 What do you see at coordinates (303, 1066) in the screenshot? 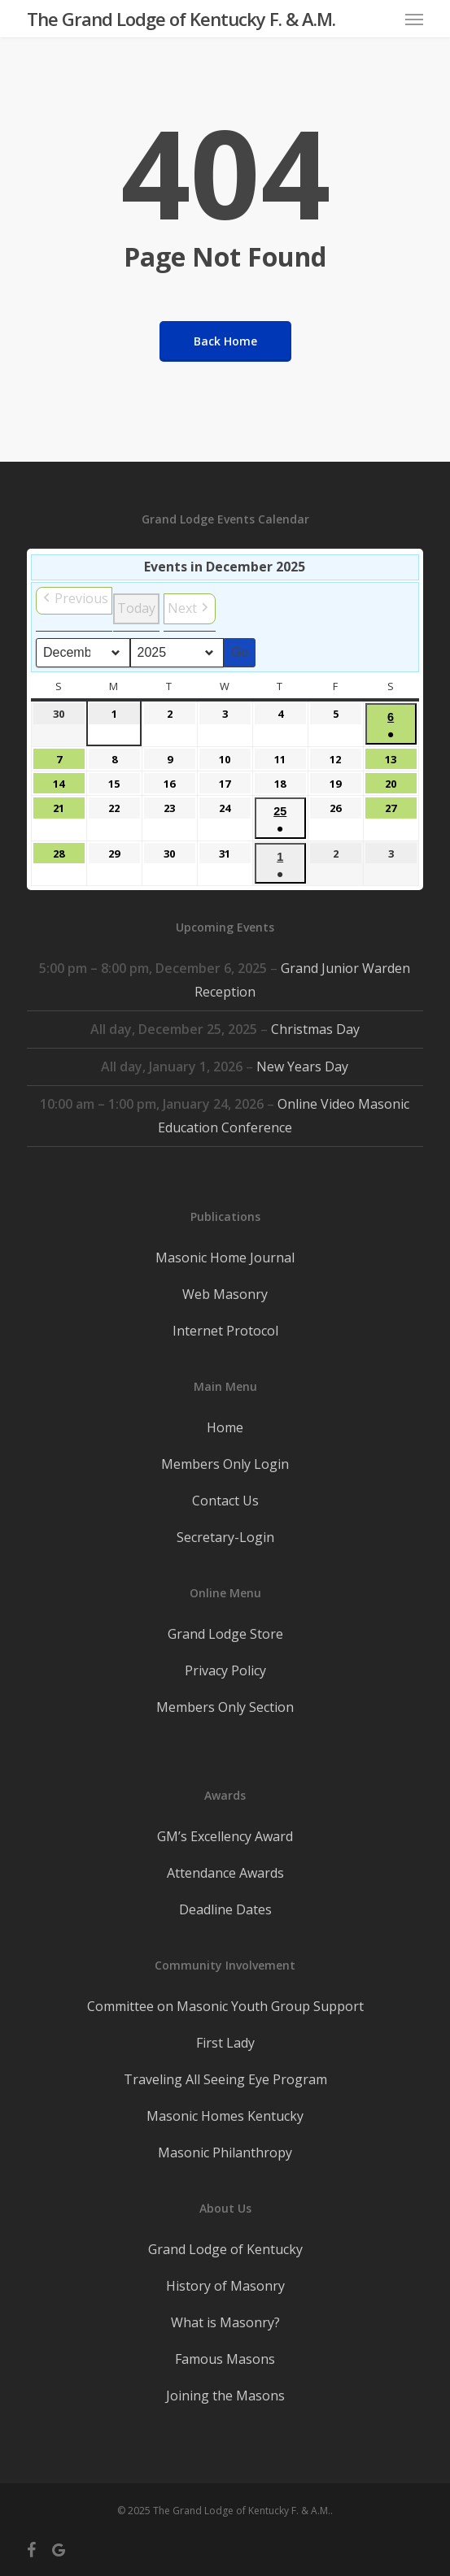
I see `New Years Day` at bounding box center [303, 1066].